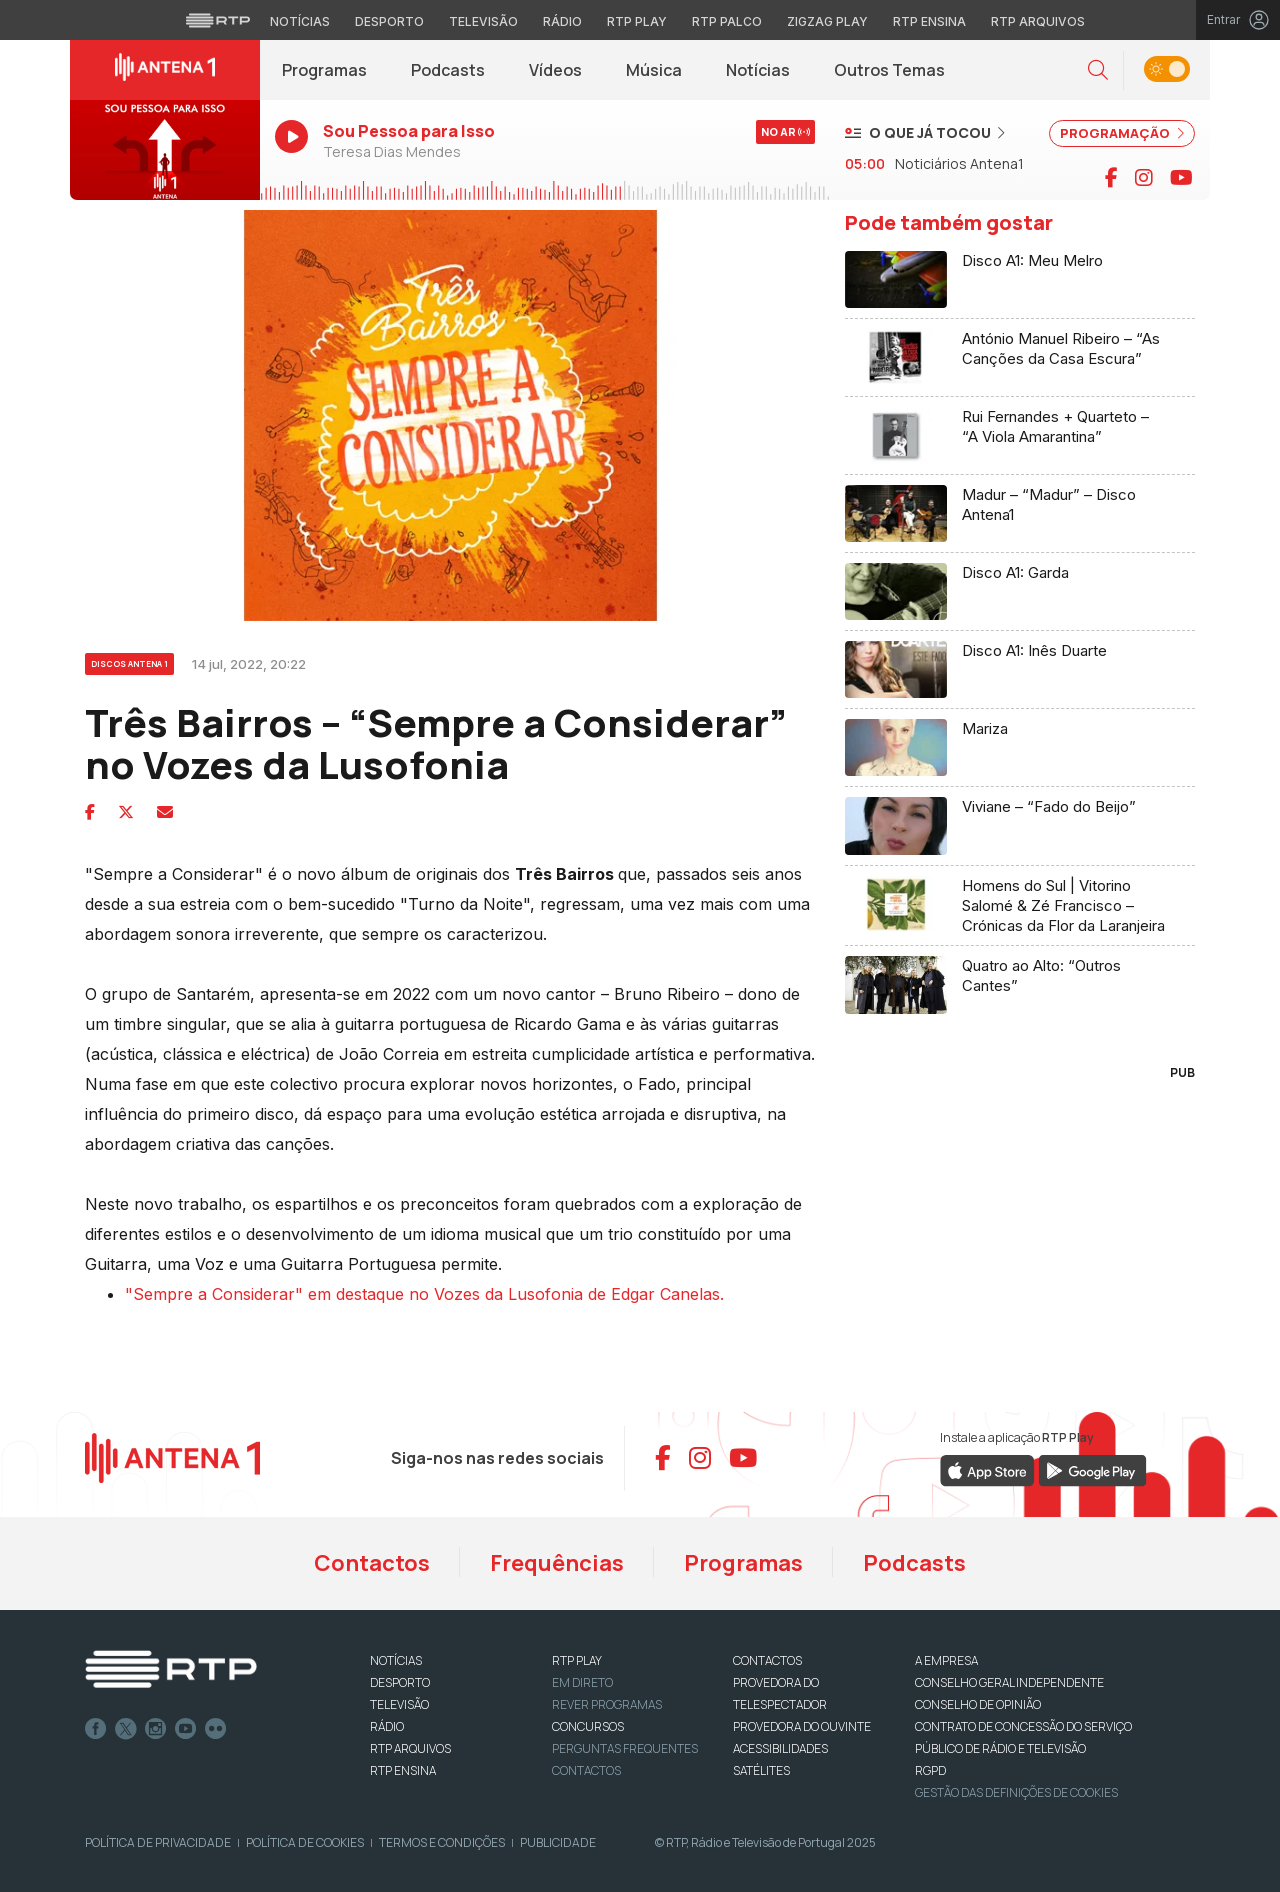 The width and height of the screenshot is (1280, 1892). What do you see at coordinates (96, 1729) in the screenshot?
I see `Facebook` at bounding box center [96, 1729].